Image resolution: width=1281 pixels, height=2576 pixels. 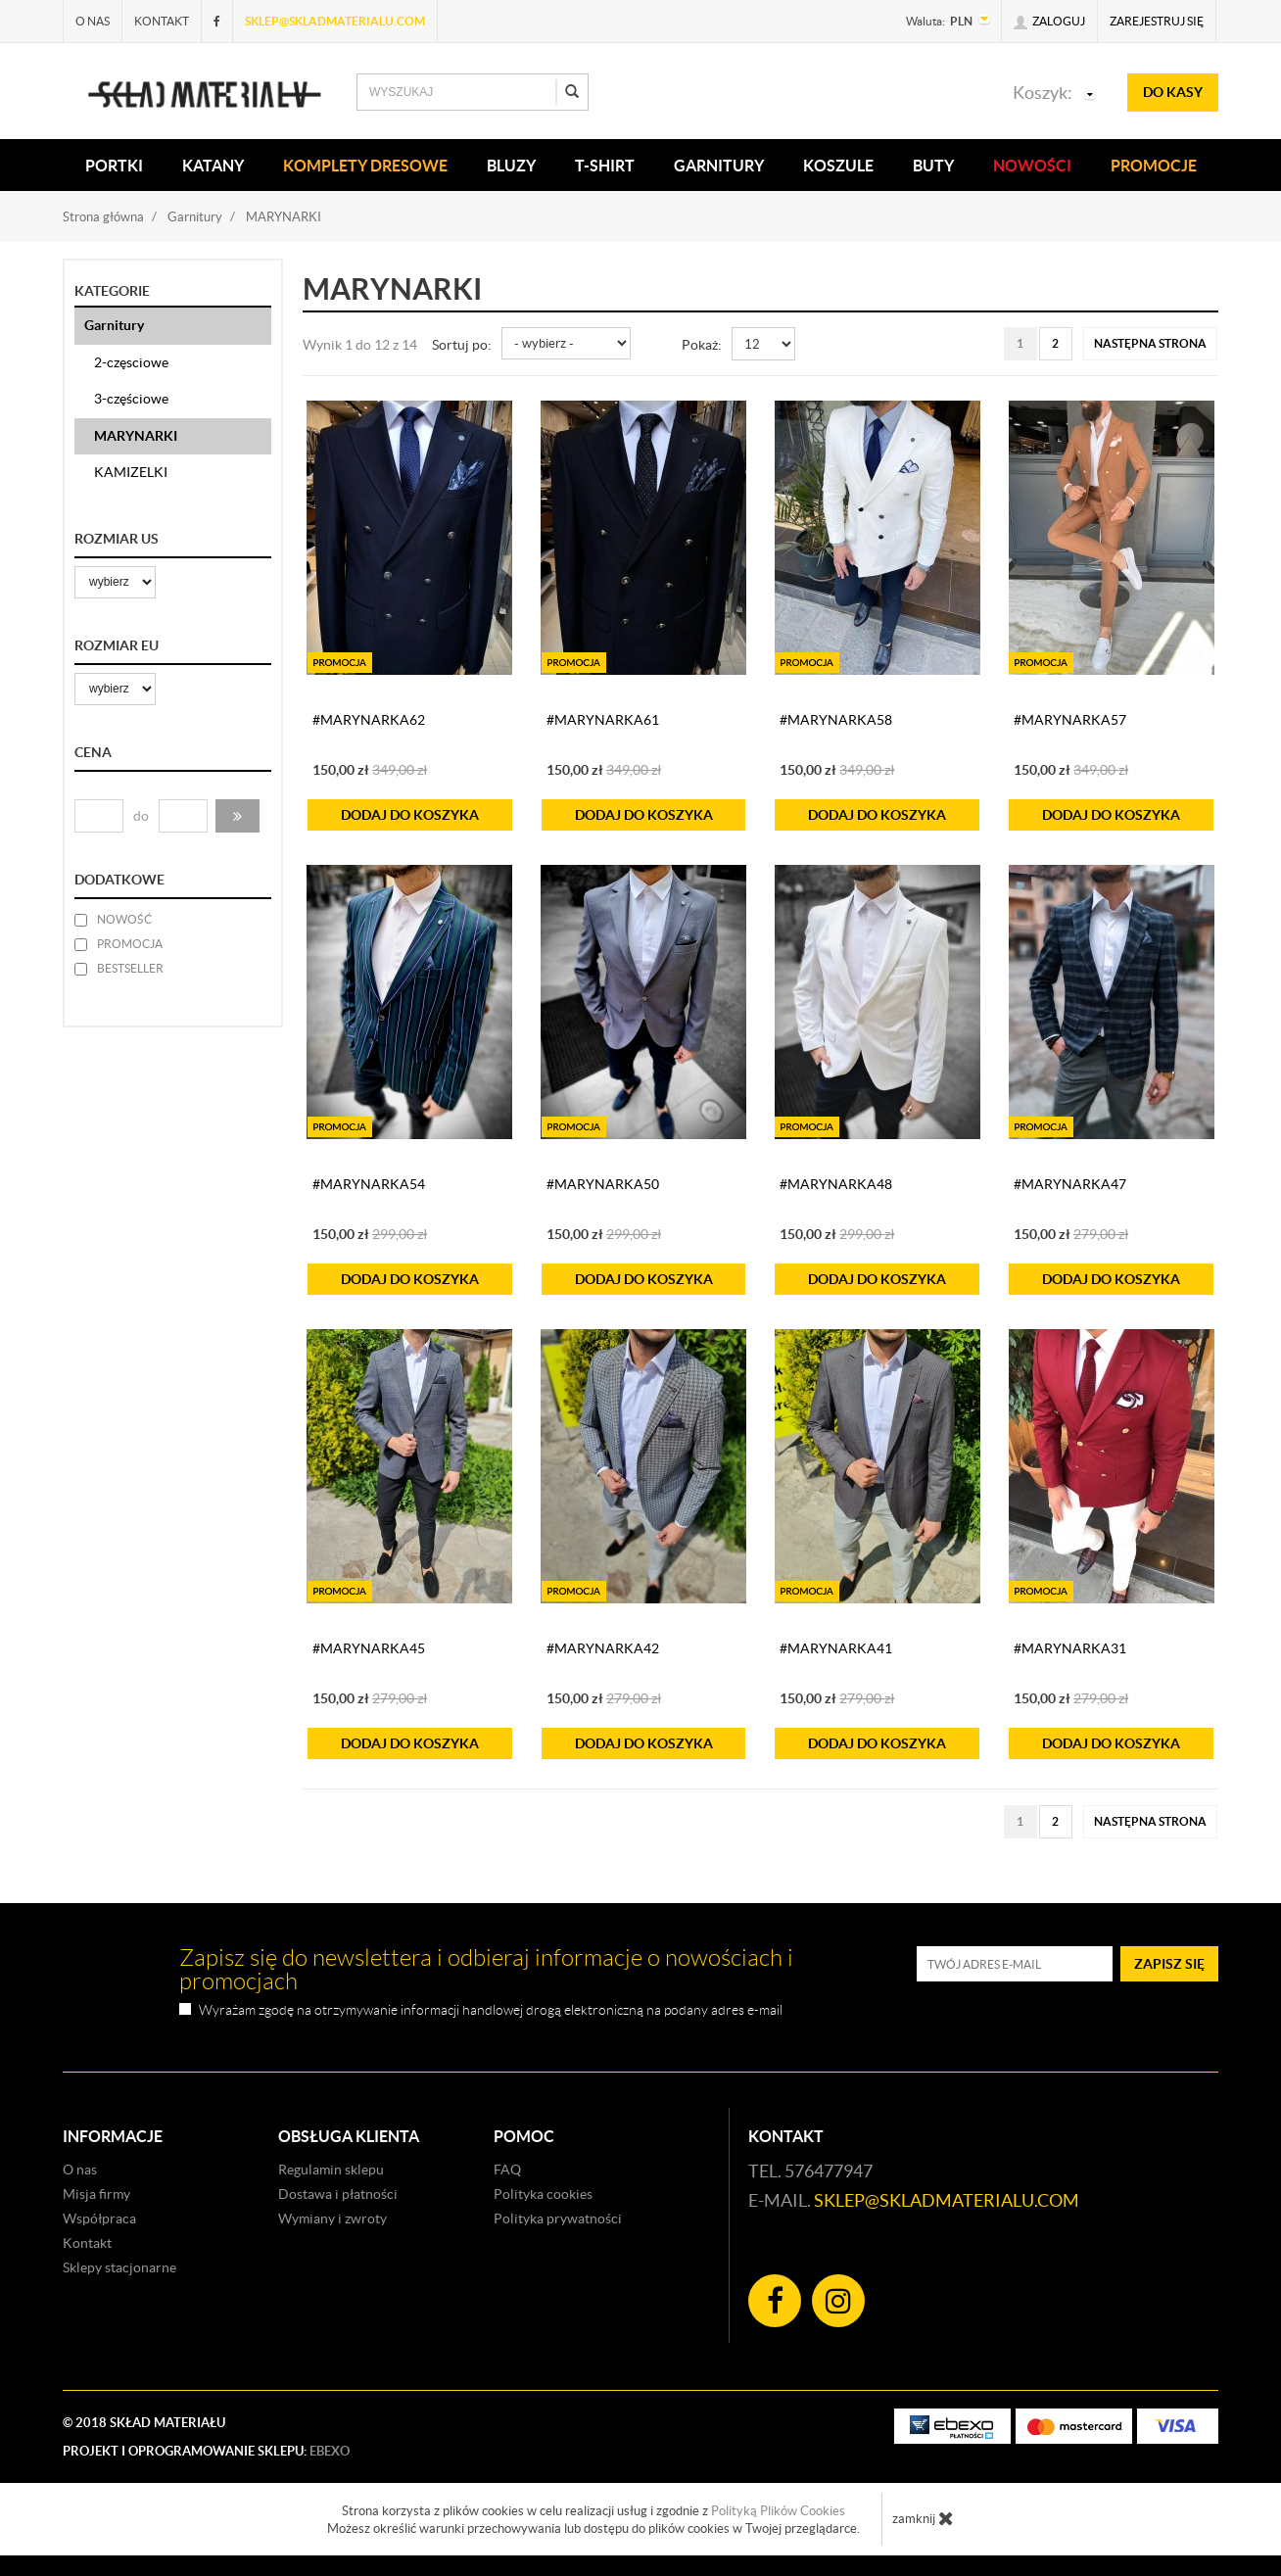 I want to click on BLUZY, so click(x=511, y=165).